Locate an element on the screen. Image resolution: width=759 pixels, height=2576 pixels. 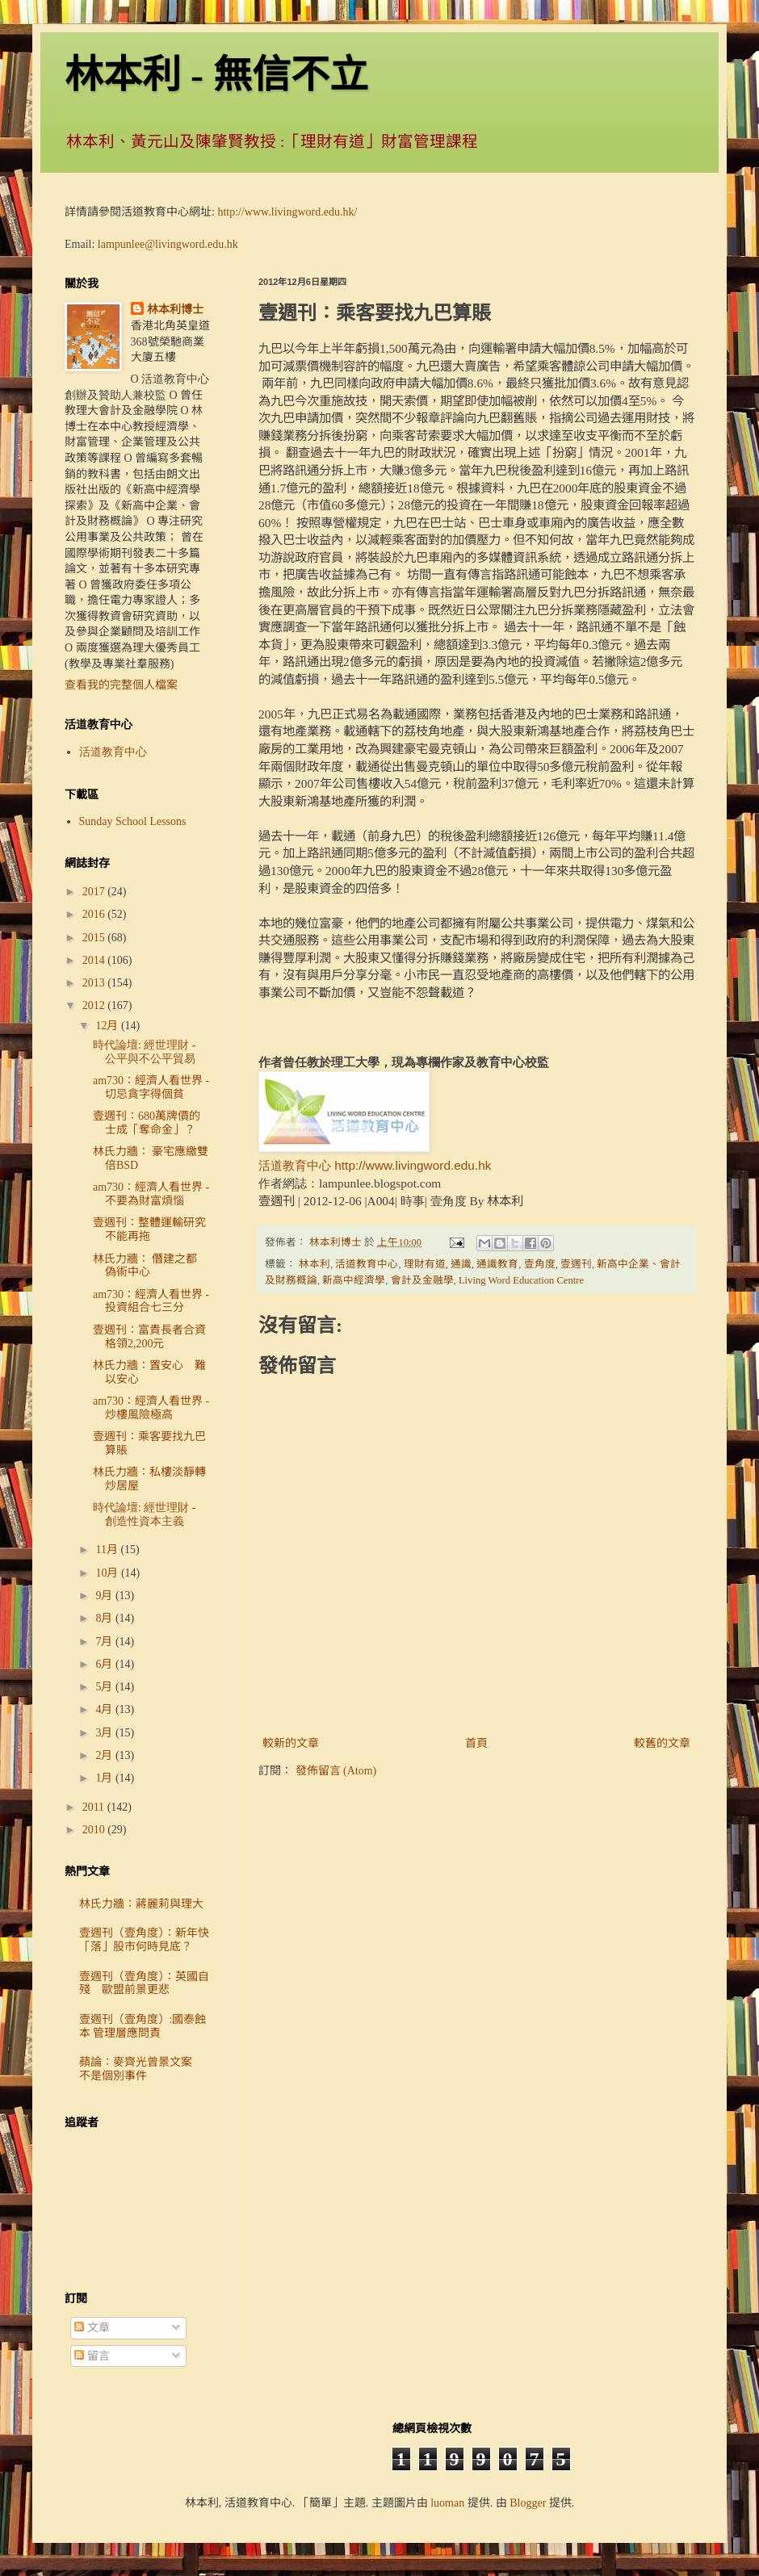
2016 is located at coordinates (95, 914).